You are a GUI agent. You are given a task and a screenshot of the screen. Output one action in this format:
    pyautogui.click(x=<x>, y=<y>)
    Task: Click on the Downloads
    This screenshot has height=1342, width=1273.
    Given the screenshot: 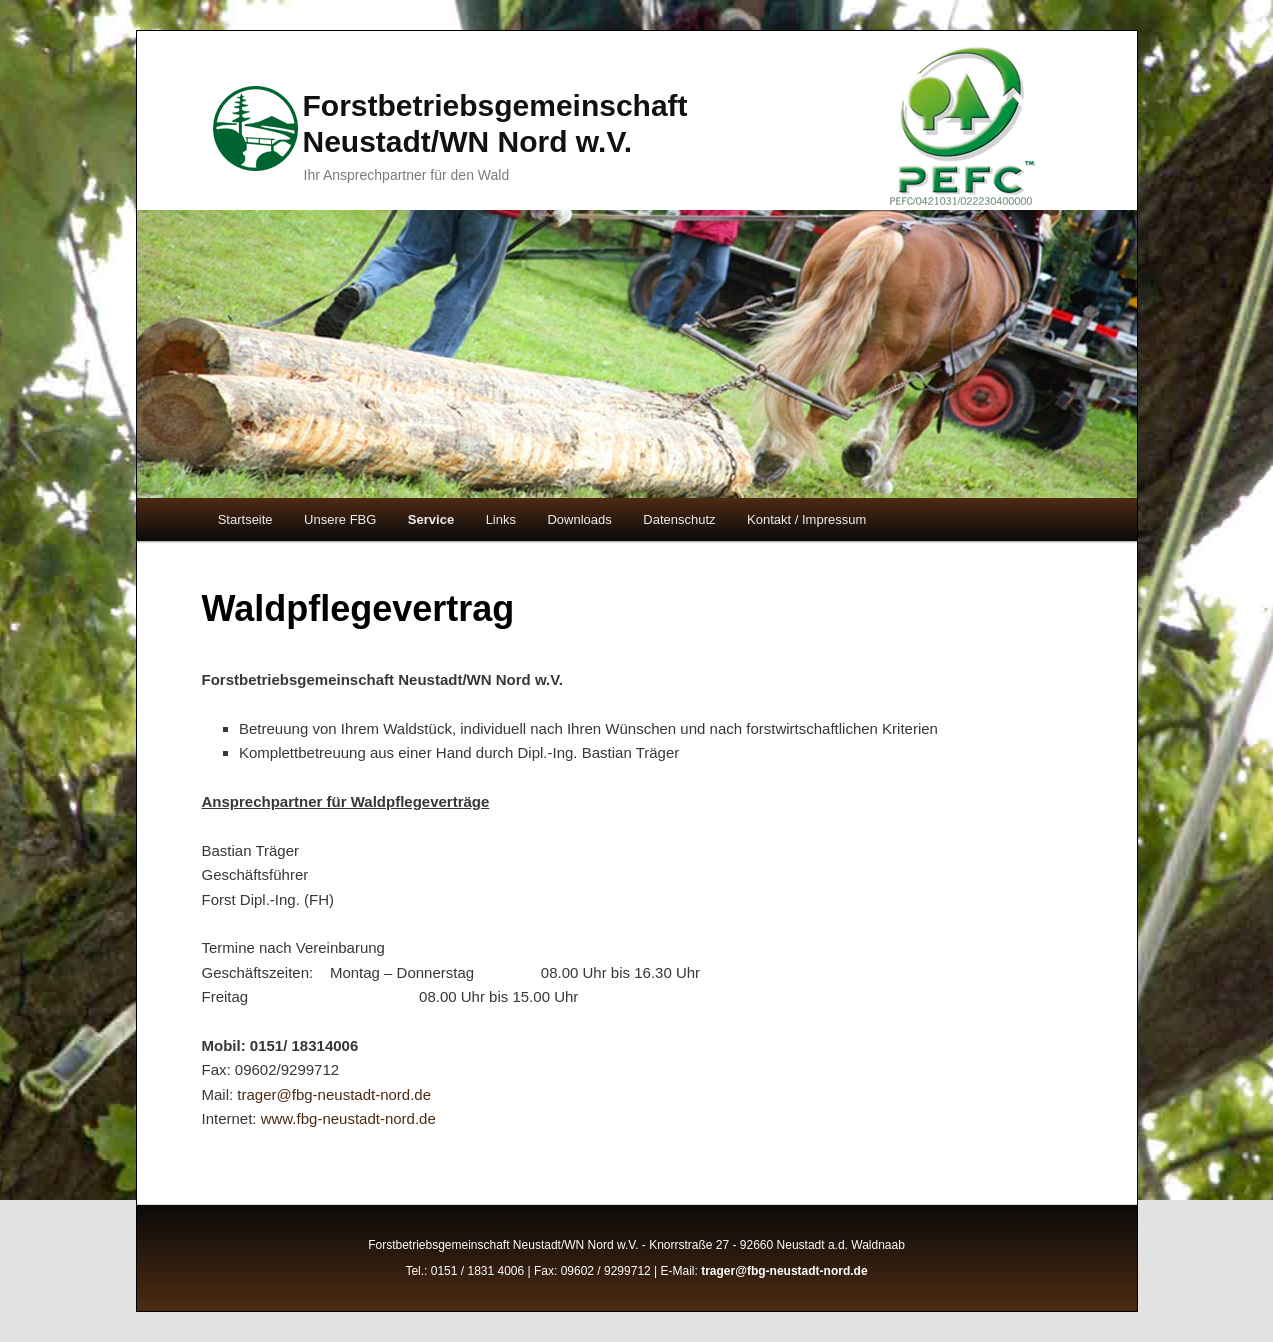 What is the action you would take?
    pyautogui.click(x=579, y=519)
    